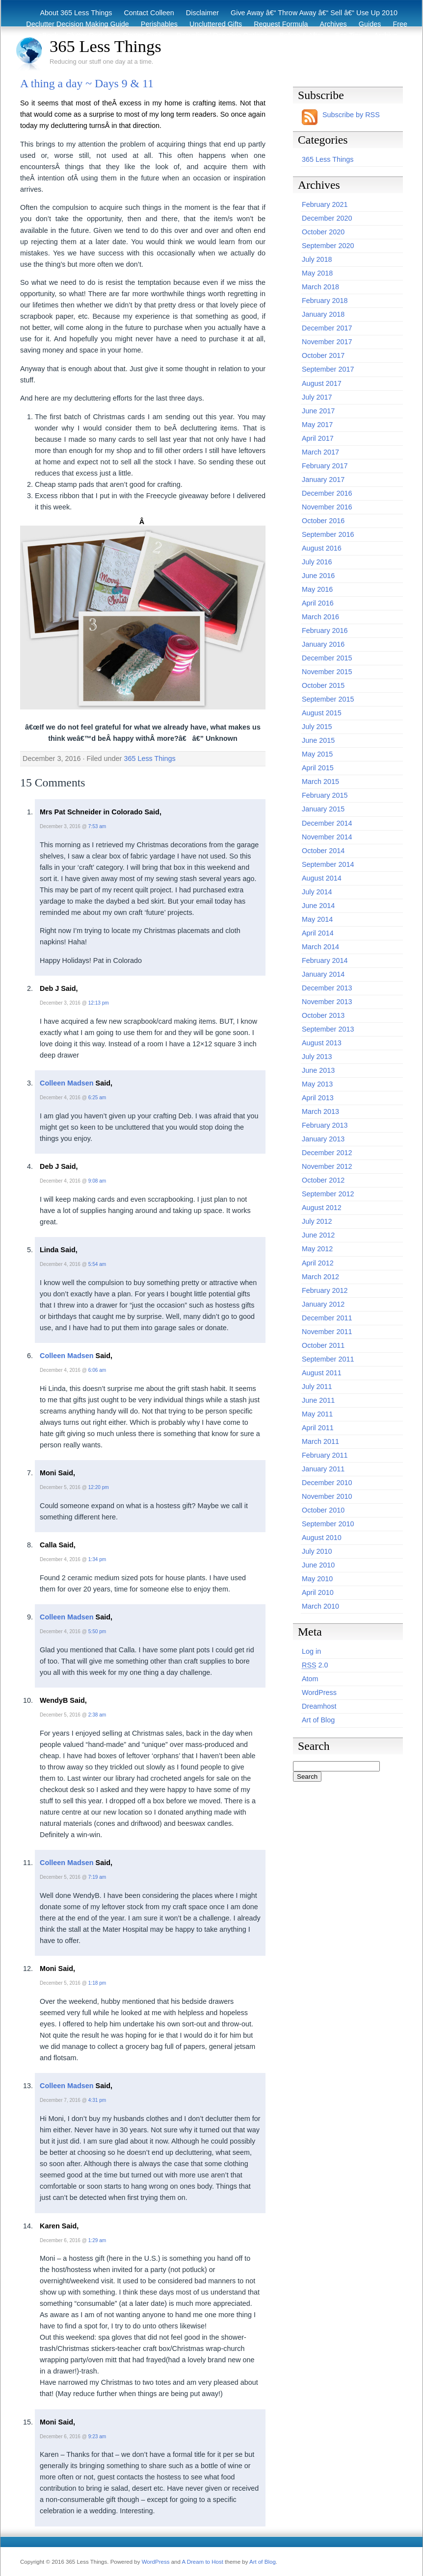 The width and height of the screenshot is (423, 2576). I want to click on A Dream to Host, so click(202, 2562).